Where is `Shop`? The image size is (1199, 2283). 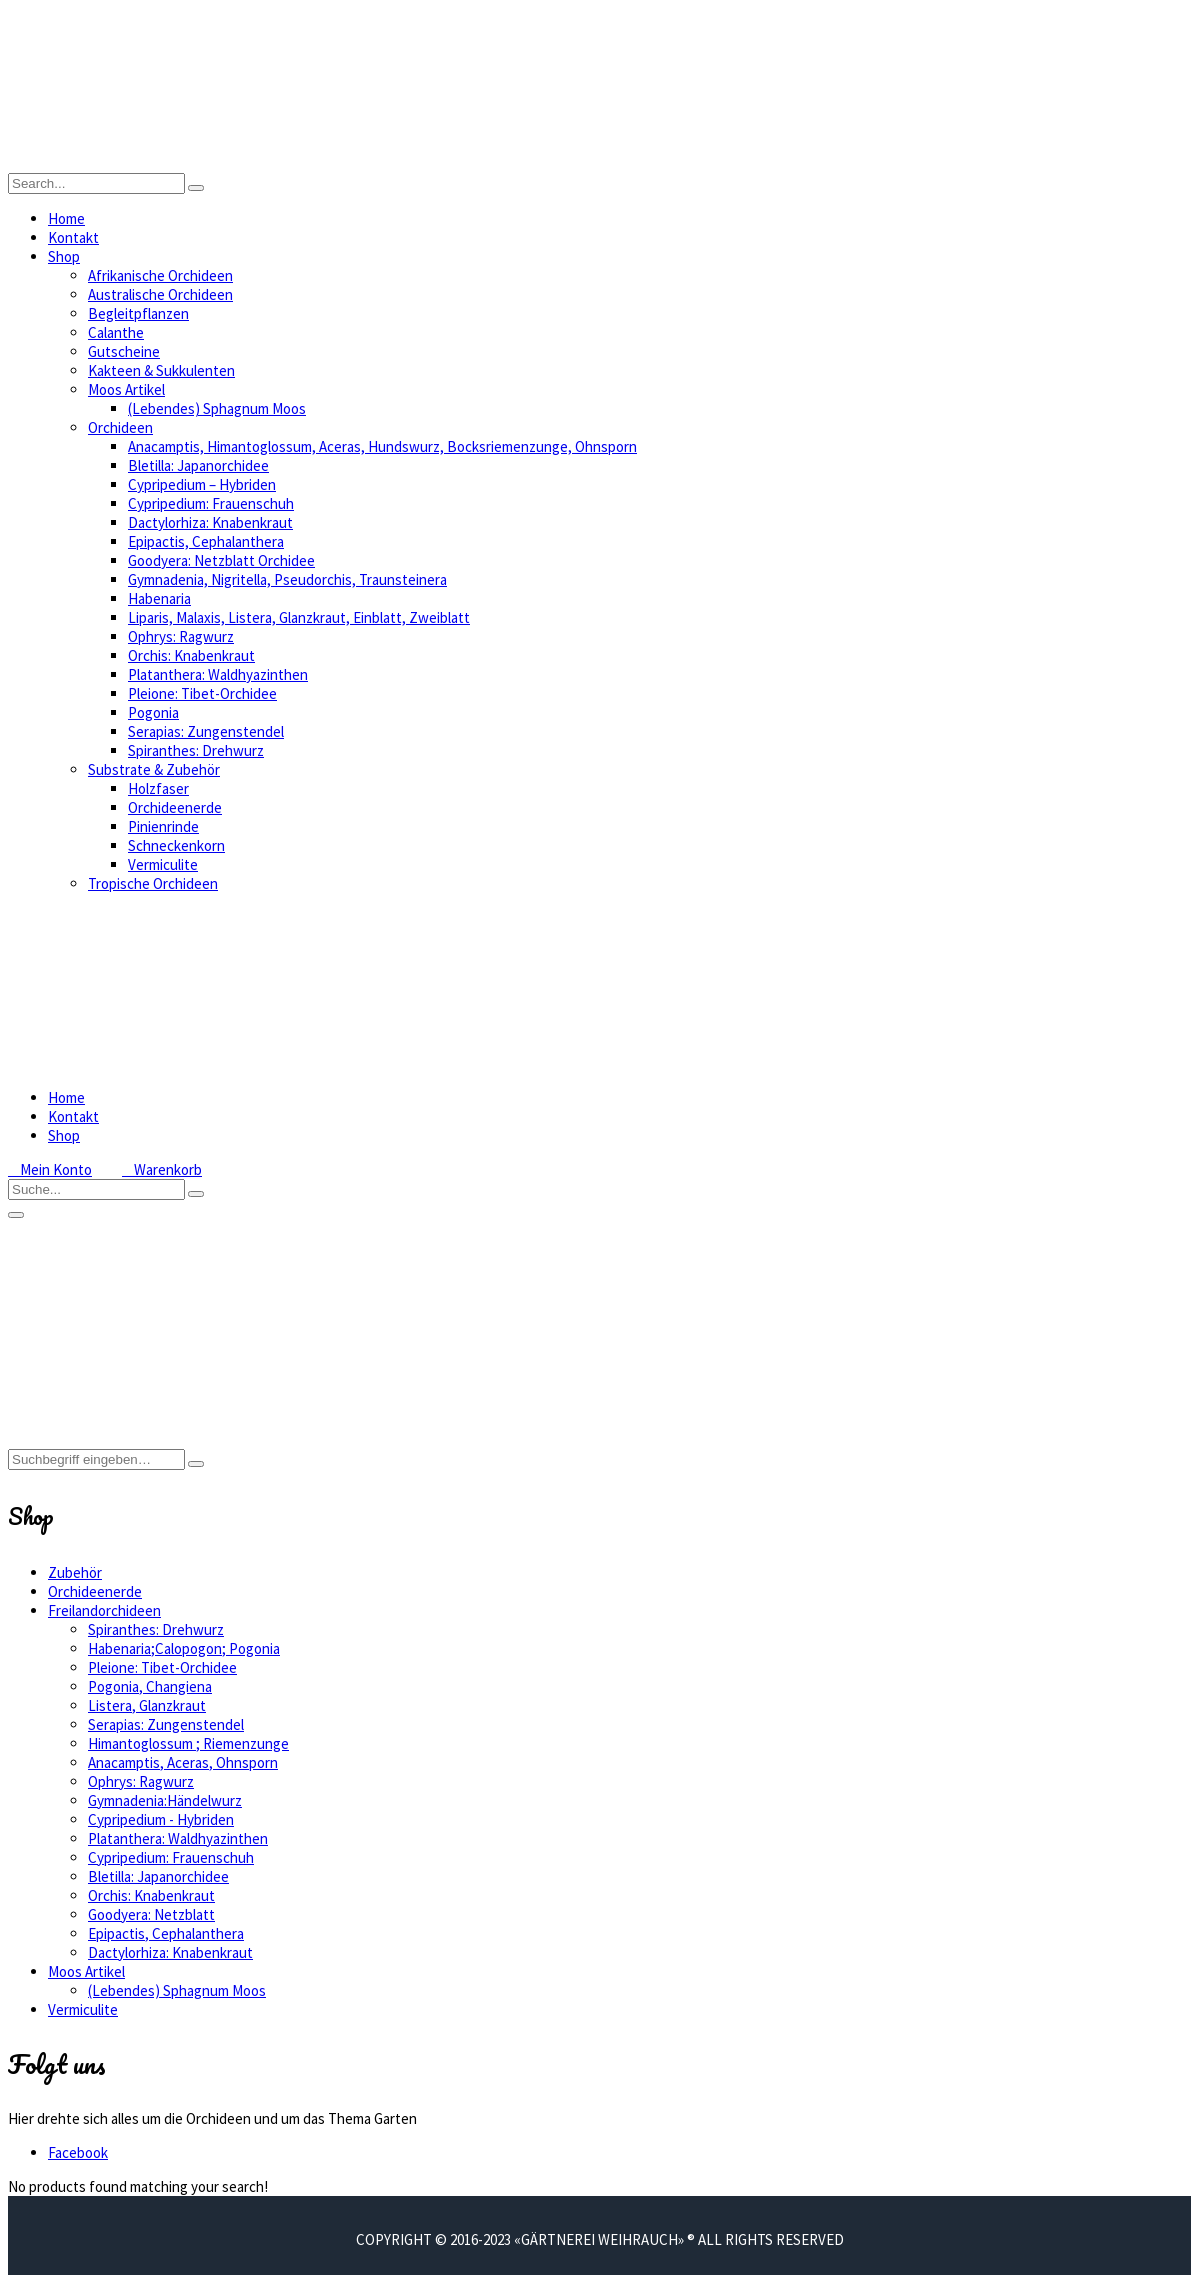 Shop is located at coordinates (64, 256).